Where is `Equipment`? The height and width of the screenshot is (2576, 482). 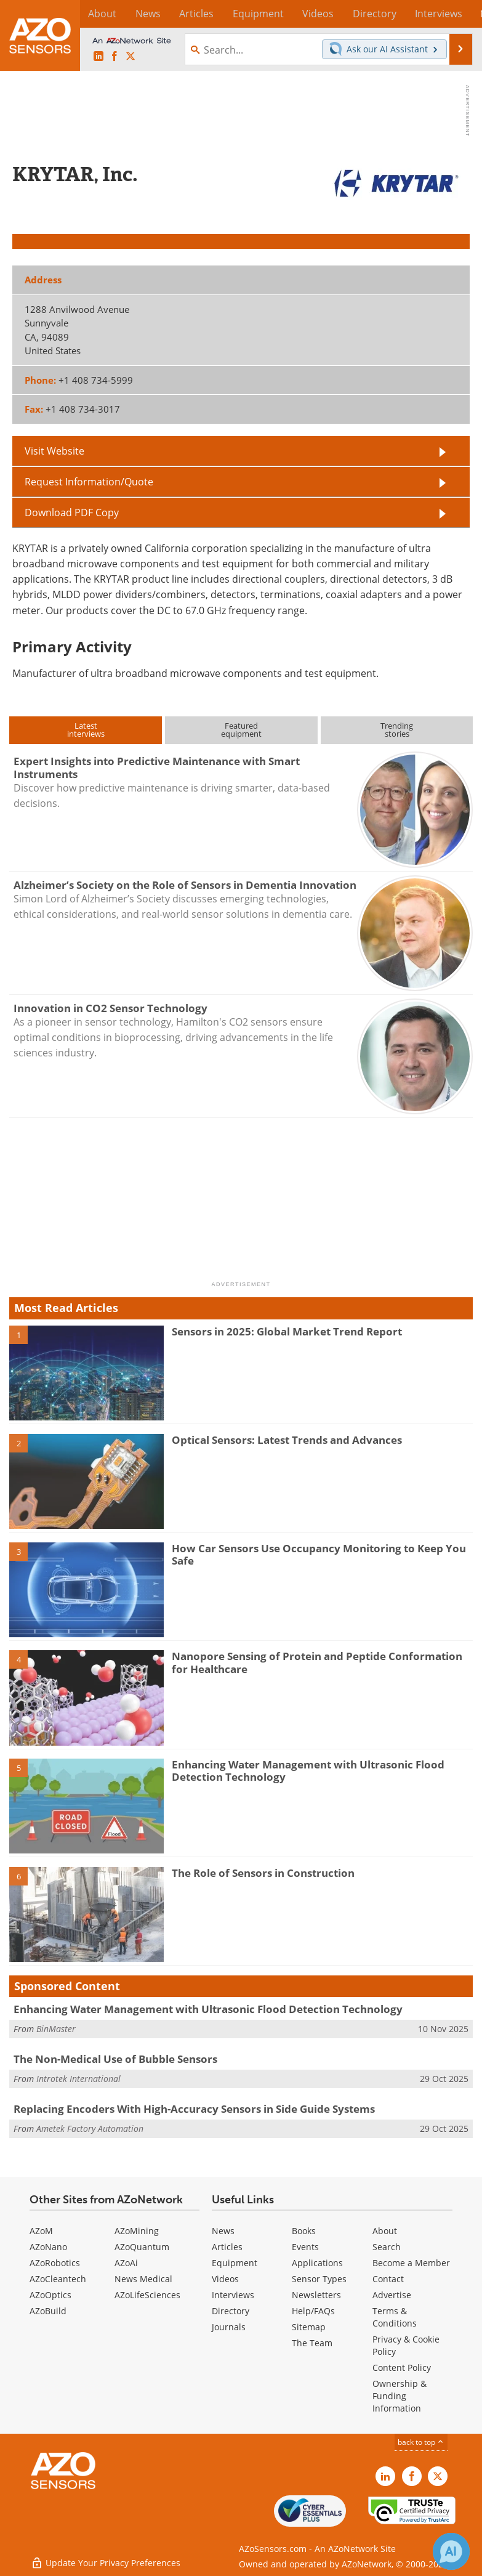
Equipment is located at coordinates (234, 2263).